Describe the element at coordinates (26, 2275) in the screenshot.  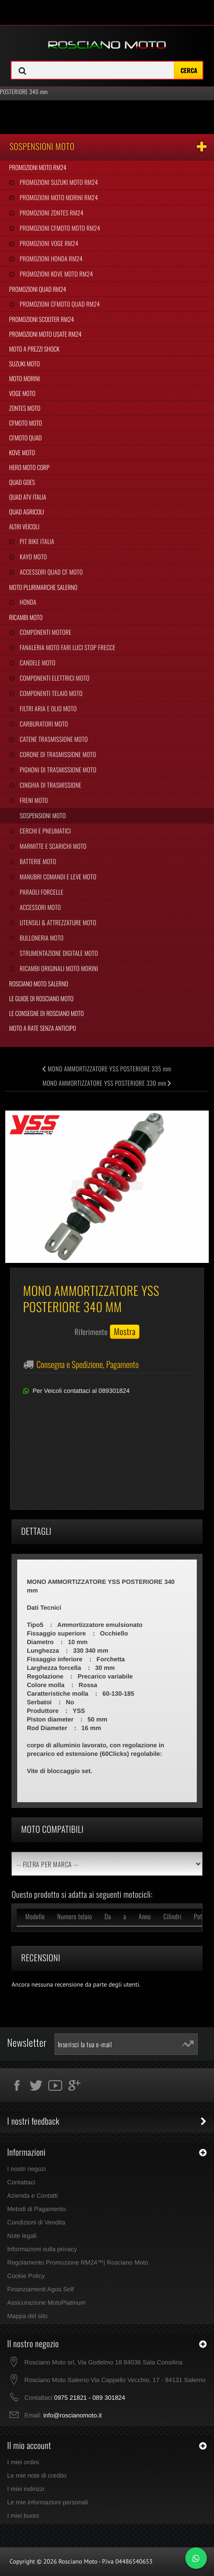
I see `Cookie Policy` at that location.